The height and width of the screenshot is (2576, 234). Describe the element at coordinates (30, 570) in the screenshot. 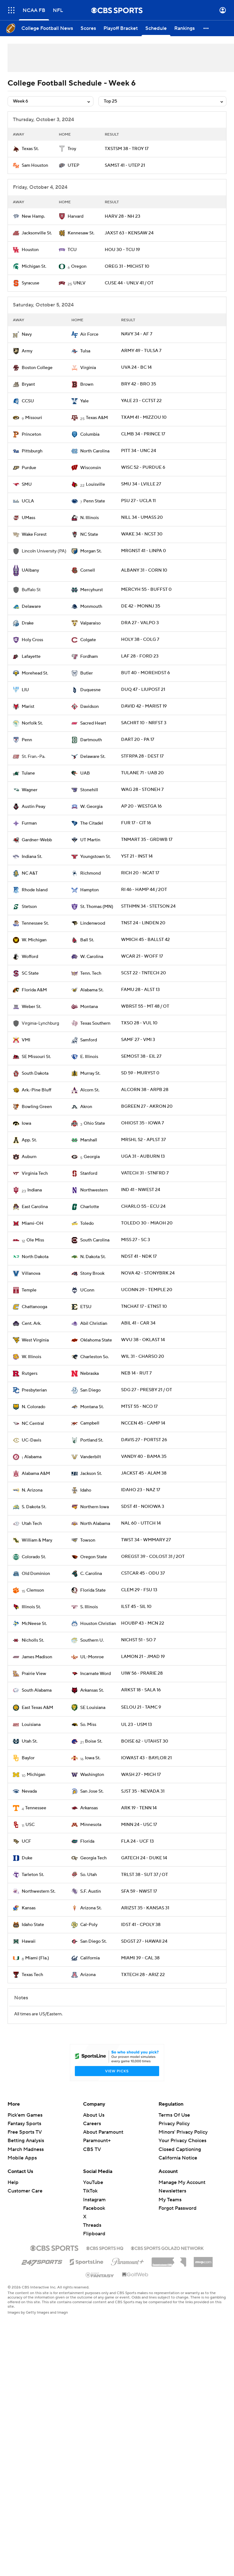

I see `UAlbany` at that location.